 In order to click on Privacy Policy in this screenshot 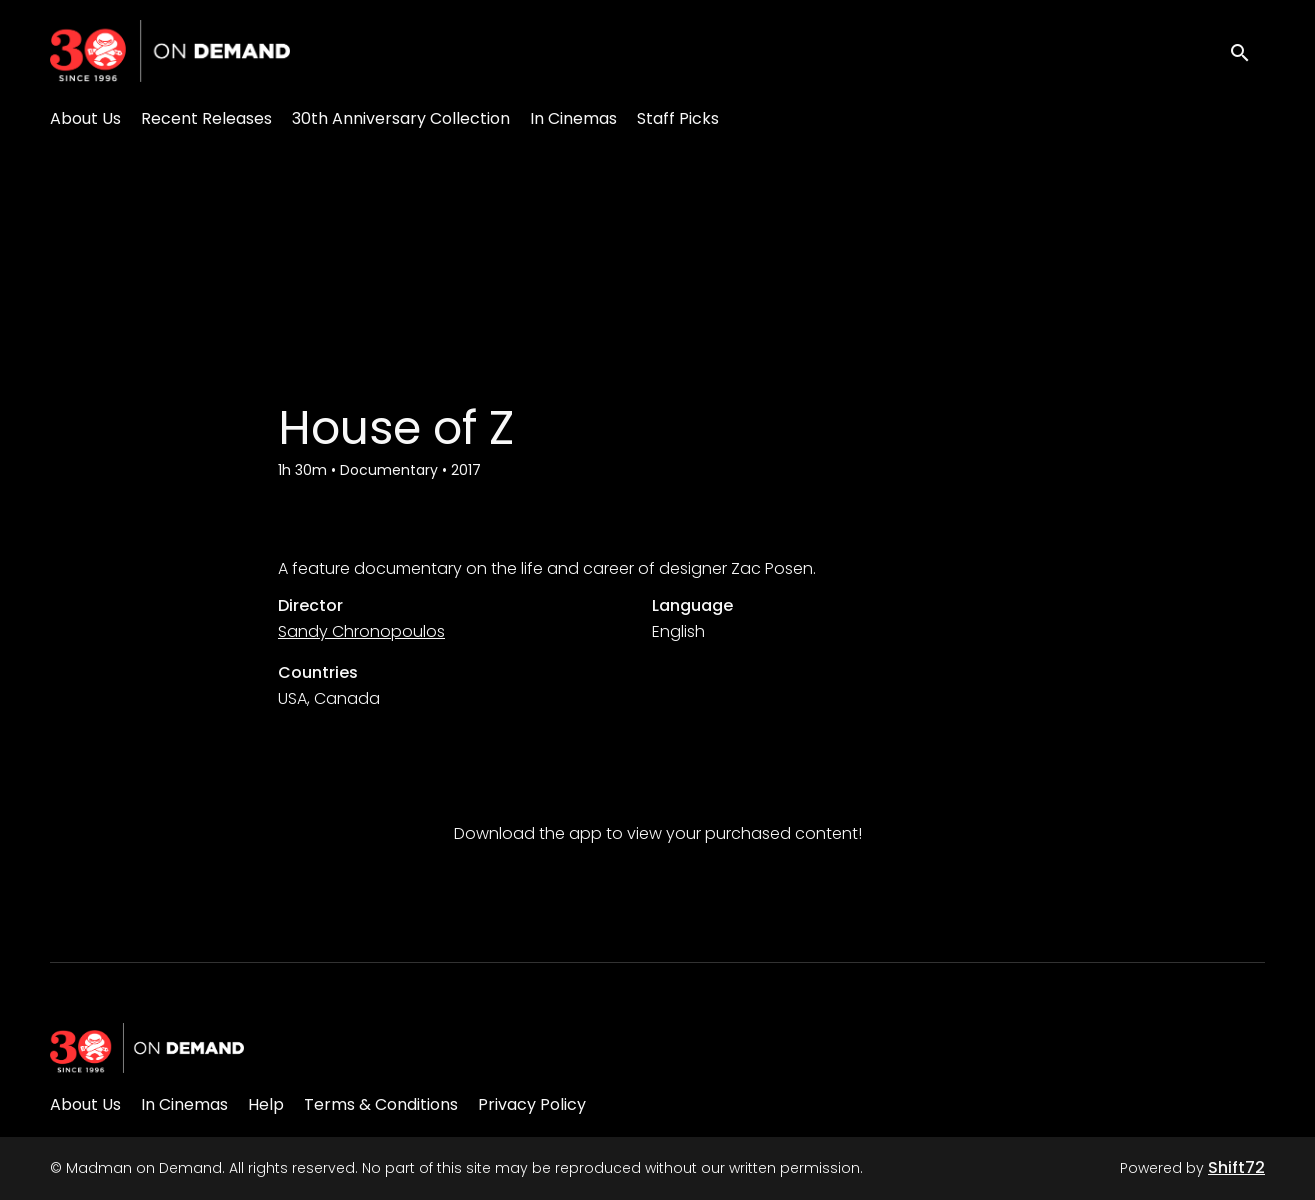, I will do `click(532, 1104)`.